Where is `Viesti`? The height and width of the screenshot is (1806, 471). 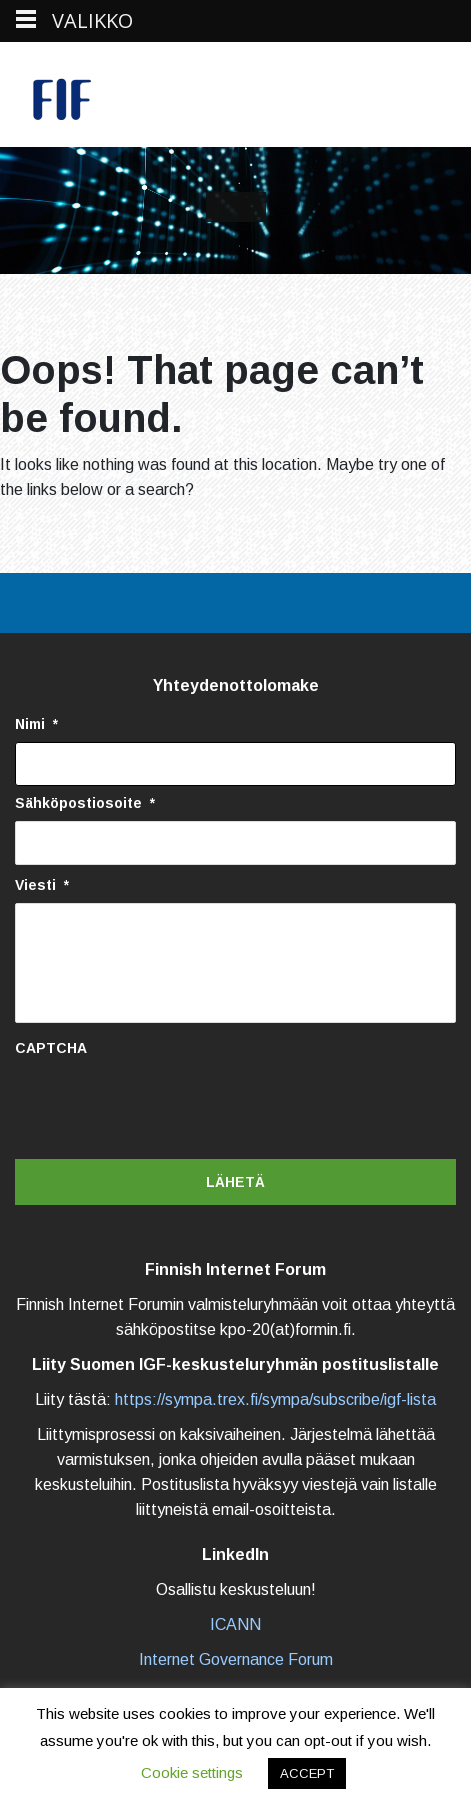
Viesti is located at coordinates (42, 885).